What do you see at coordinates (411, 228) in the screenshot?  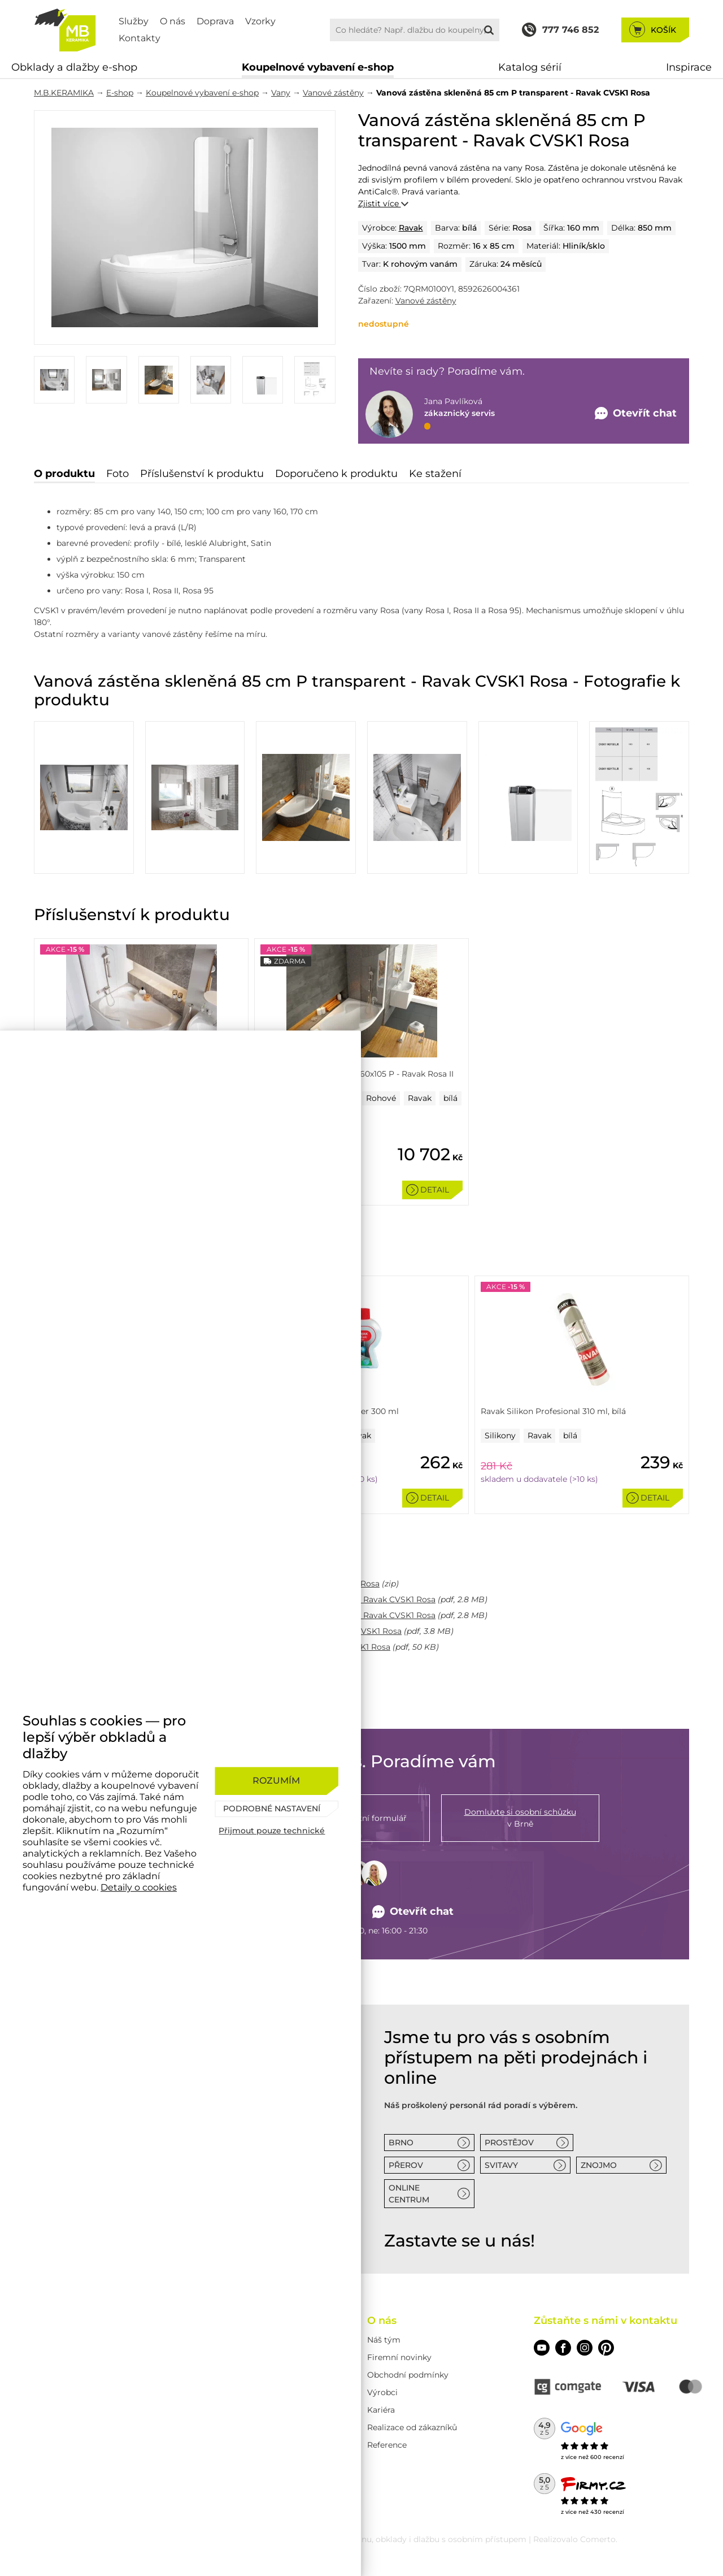 I see `Ravak` at bounding box center [411, 228].